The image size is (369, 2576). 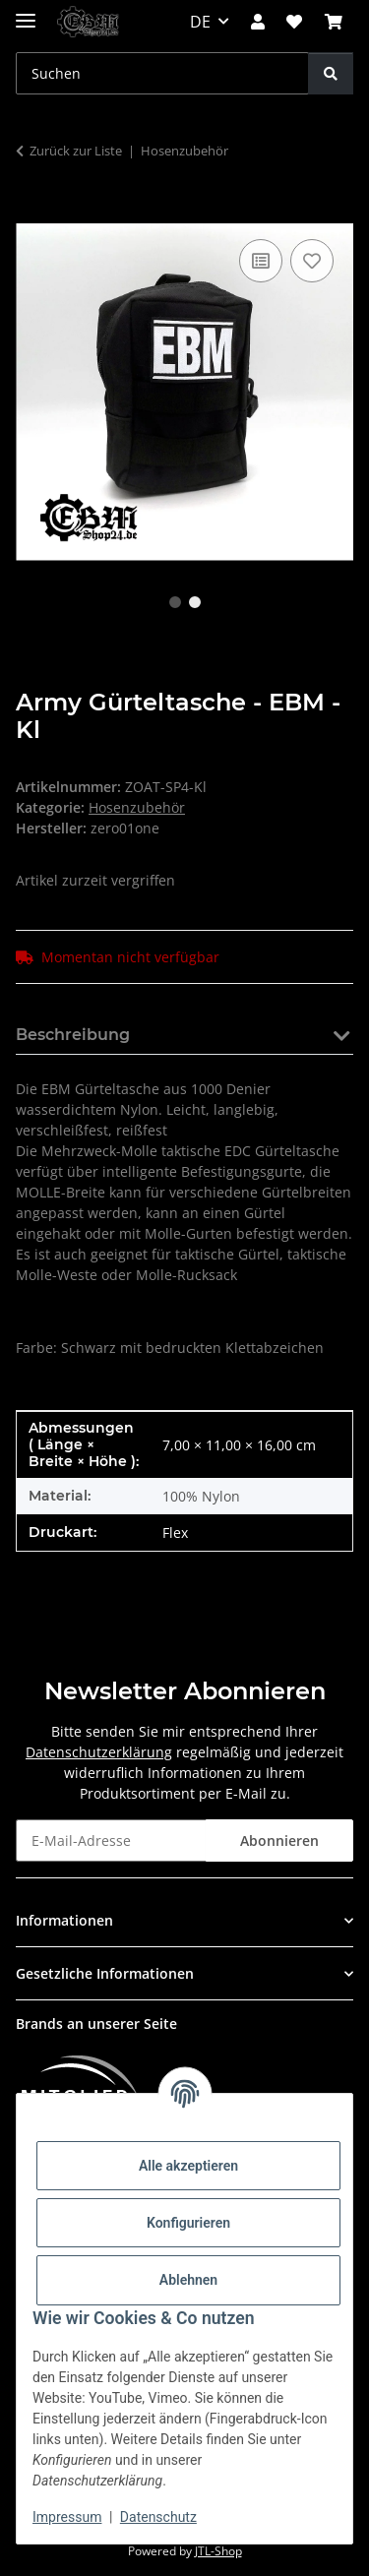 What do you see at coordinates (195, 602) in the screenshot?
I see `2 [tab]` at bounding box center [195, 602].